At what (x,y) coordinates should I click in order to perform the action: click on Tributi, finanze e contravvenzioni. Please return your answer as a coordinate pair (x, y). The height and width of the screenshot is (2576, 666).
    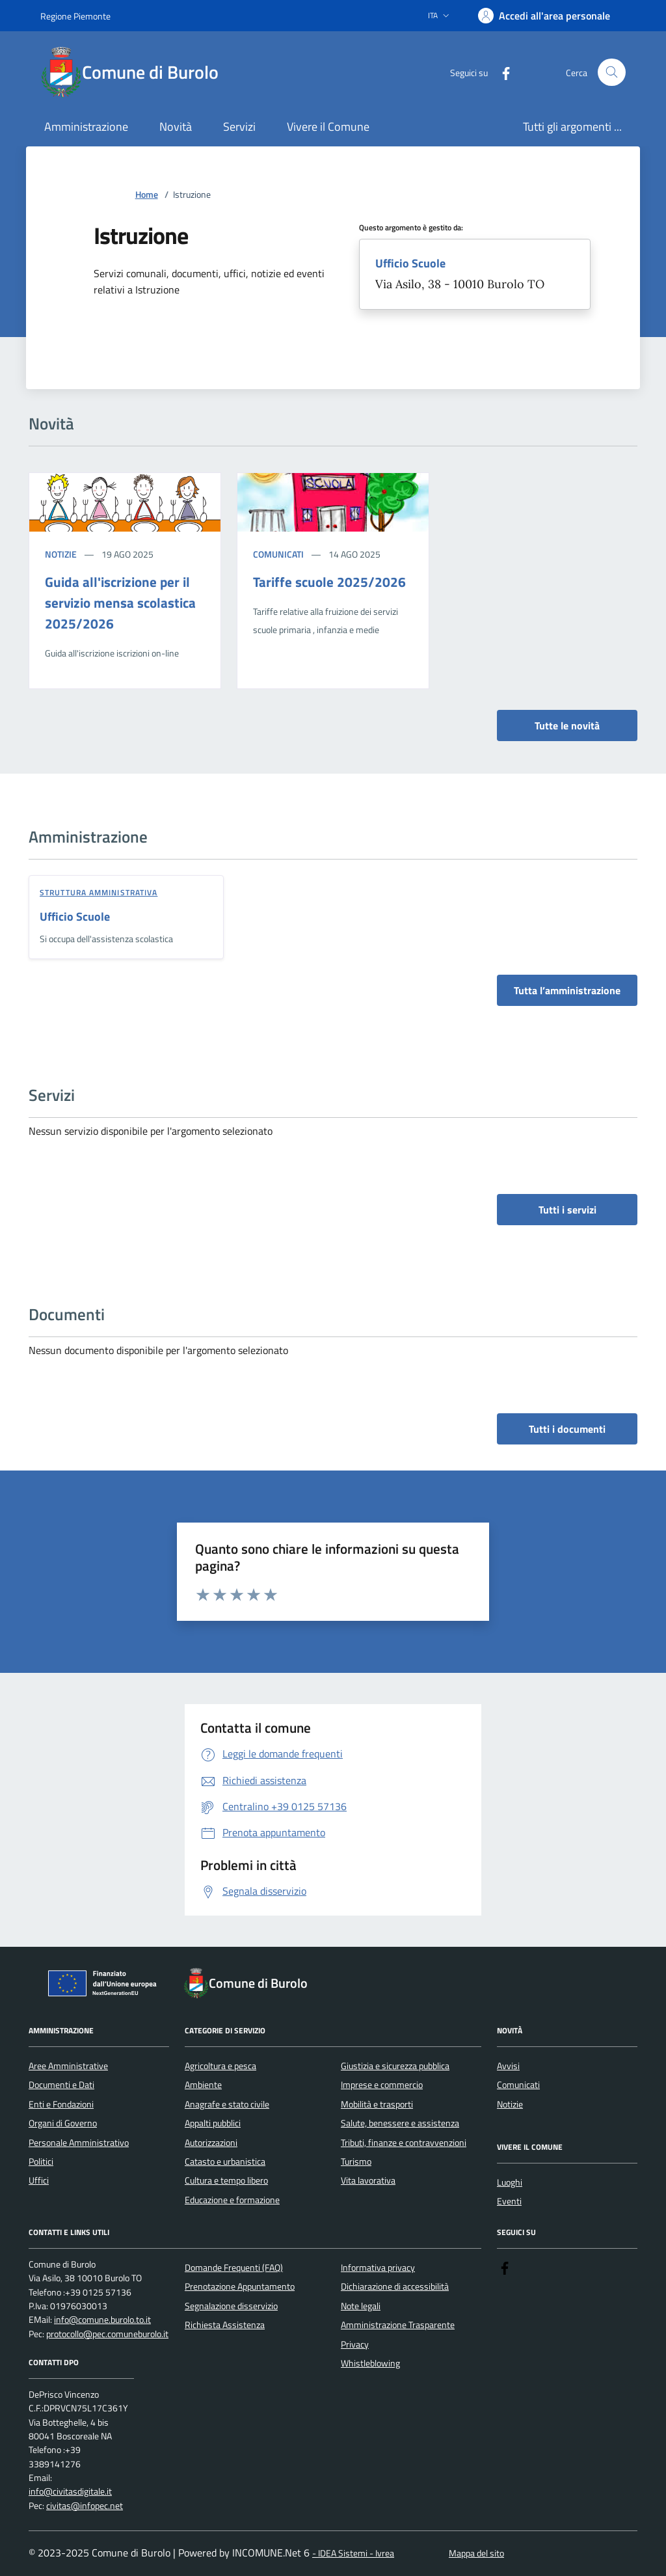
    Looking at the image, I should click on (403, 2142).